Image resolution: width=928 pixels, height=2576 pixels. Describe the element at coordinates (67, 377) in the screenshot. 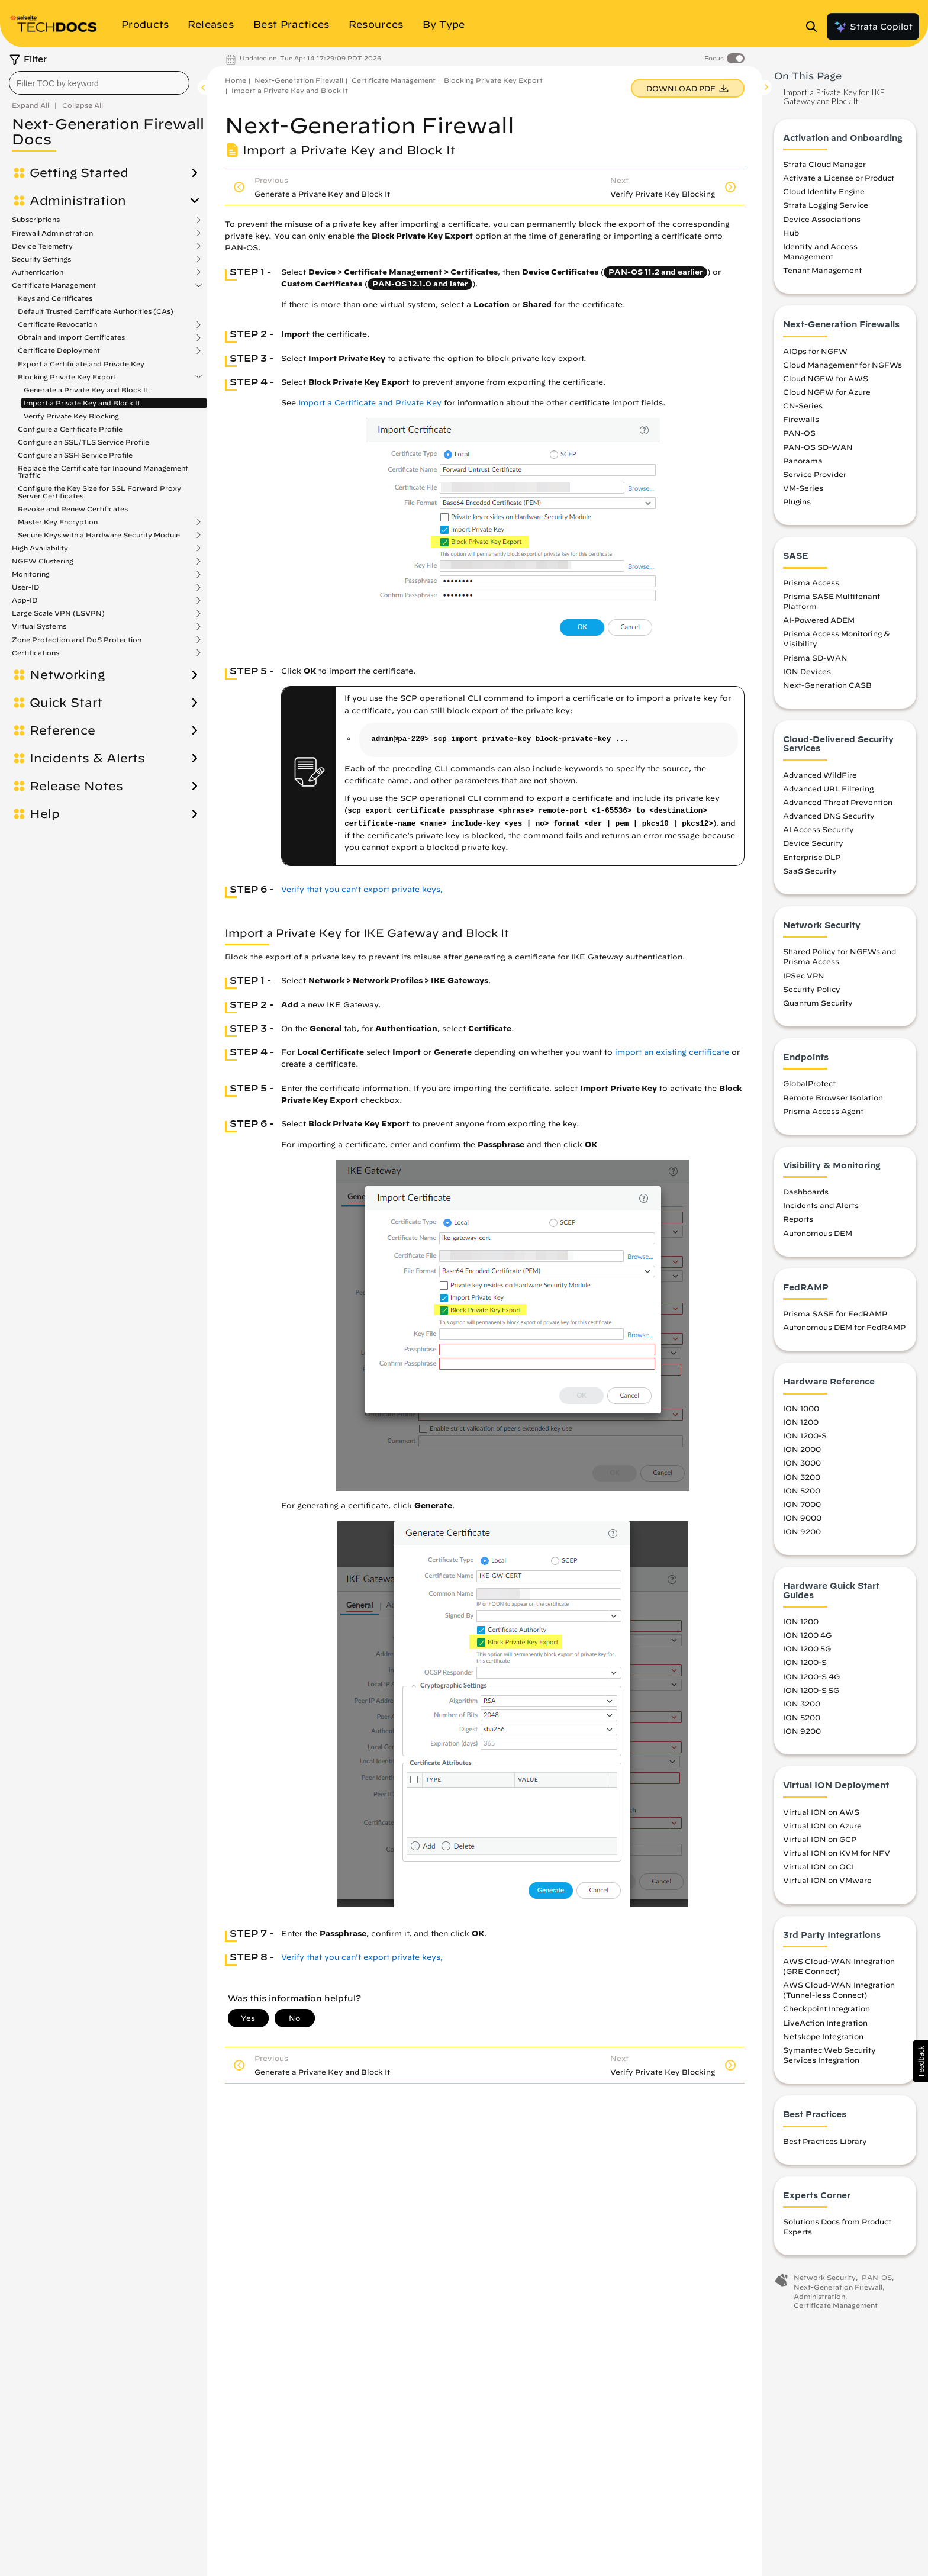

I see `Blocking Private Key Export` at that location.